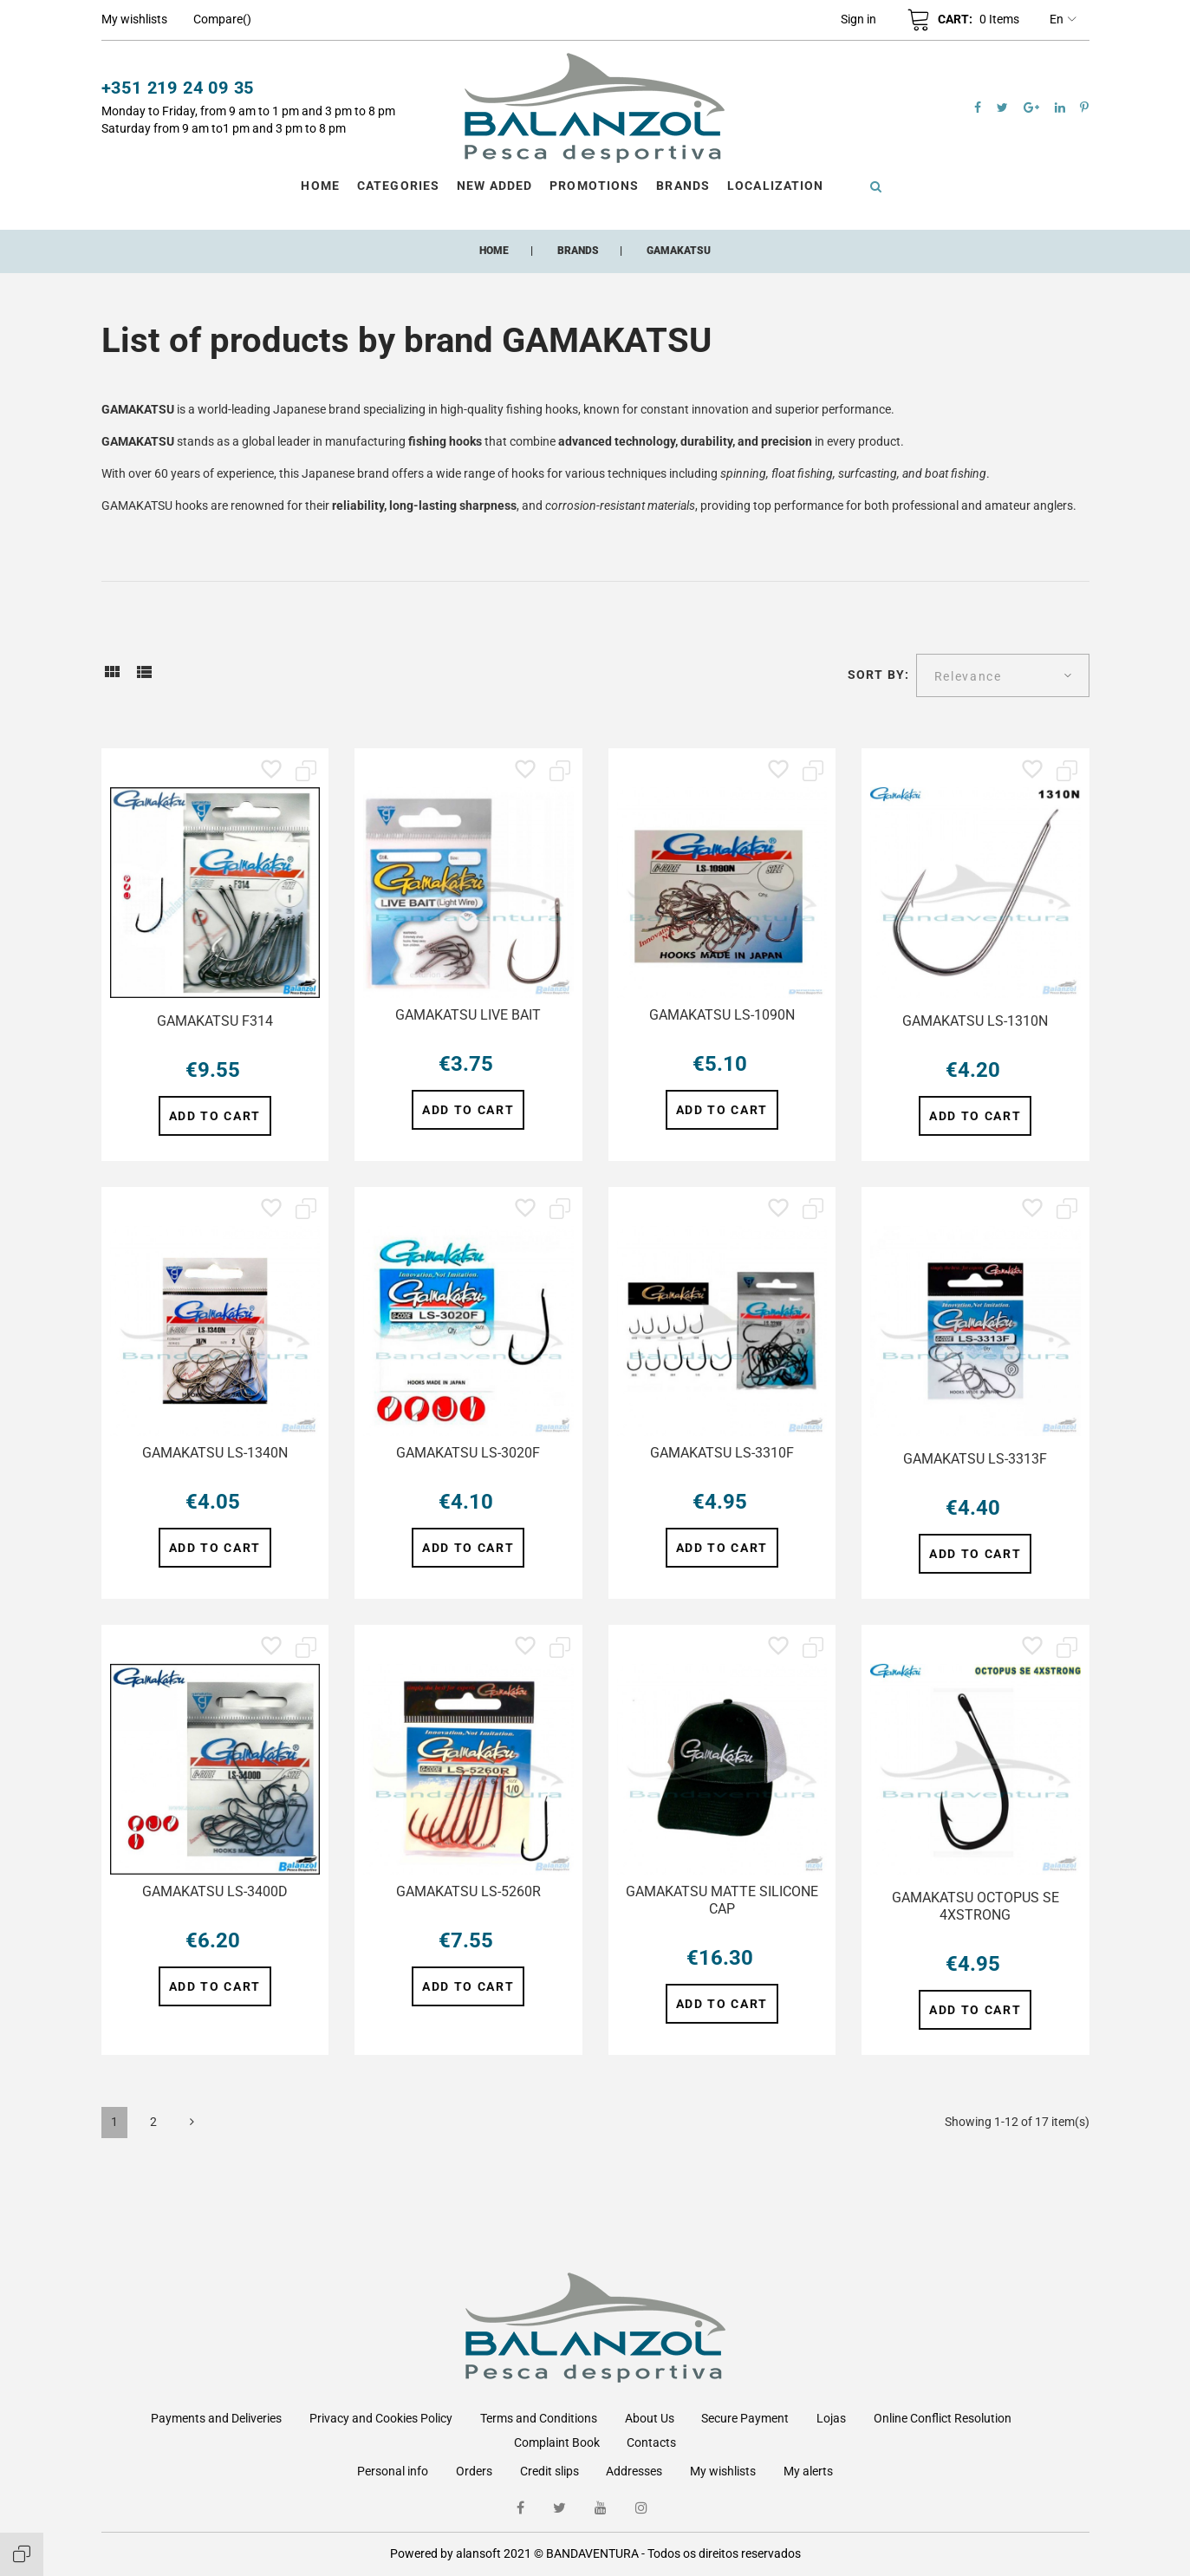 The width and height of the screenshot is (1190, 2576). I want to click on Personal info, so click(392, 2471).